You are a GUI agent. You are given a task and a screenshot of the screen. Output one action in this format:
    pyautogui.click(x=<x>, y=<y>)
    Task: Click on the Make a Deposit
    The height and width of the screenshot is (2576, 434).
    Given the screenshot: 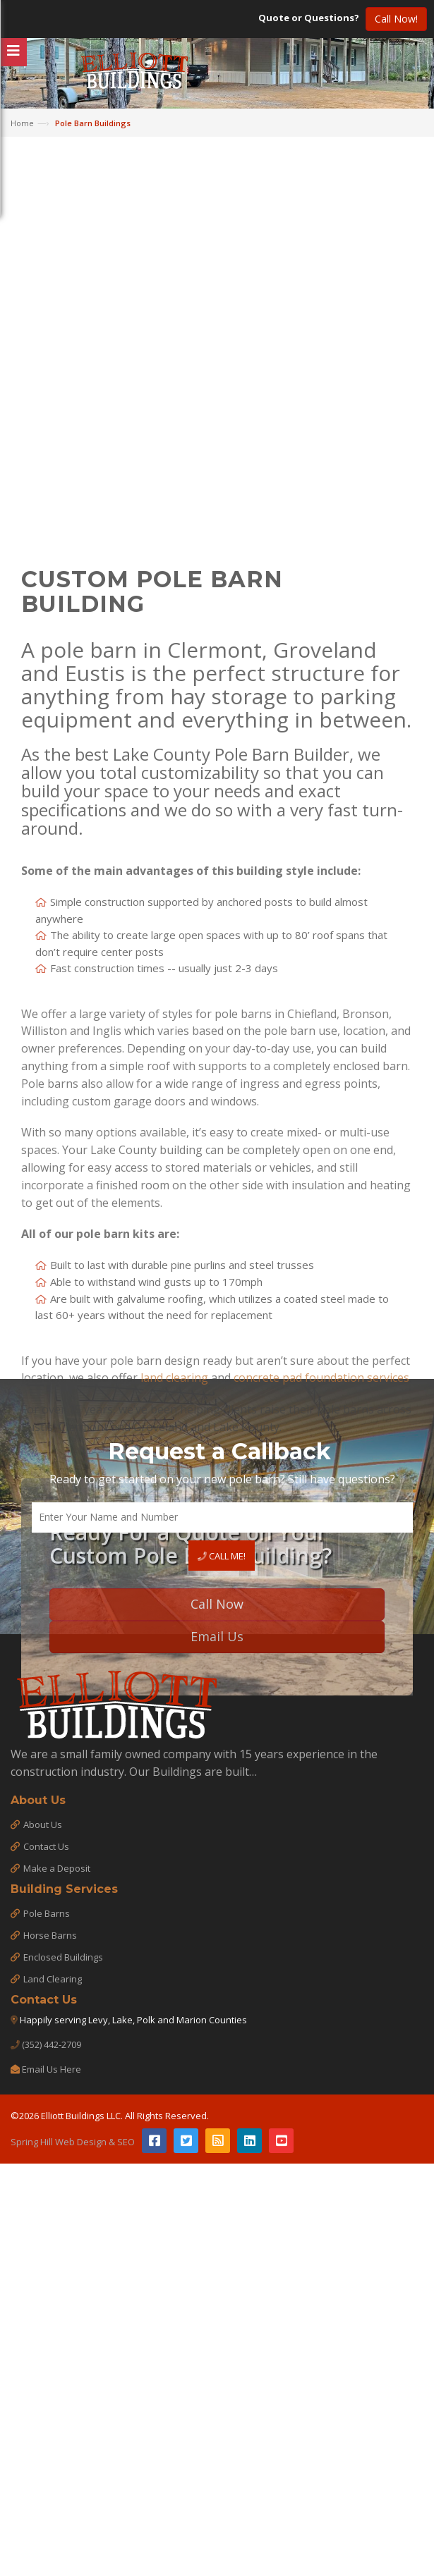 What is the action you would take?
    pyautogui.click(x=56, y=1868)
    